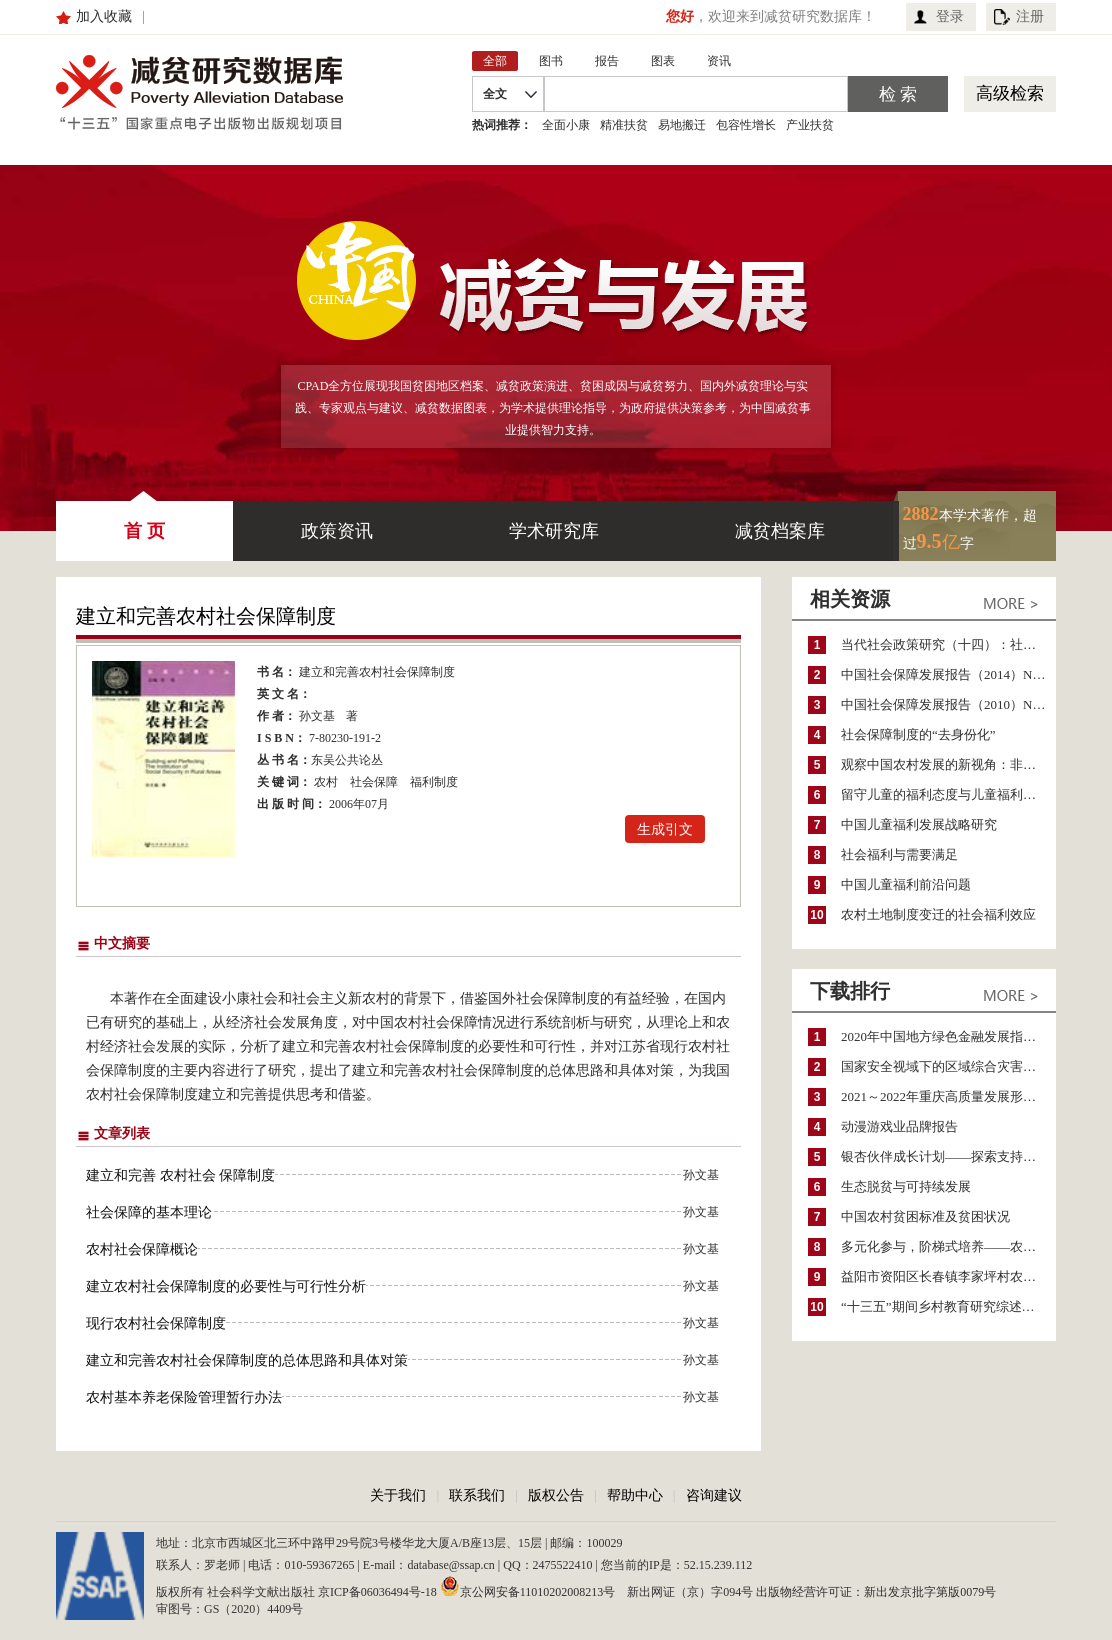 The image size is (1112, 1640). Describe the element at coordinates (495, 94) in the screenshot. I see `全文` at that location.